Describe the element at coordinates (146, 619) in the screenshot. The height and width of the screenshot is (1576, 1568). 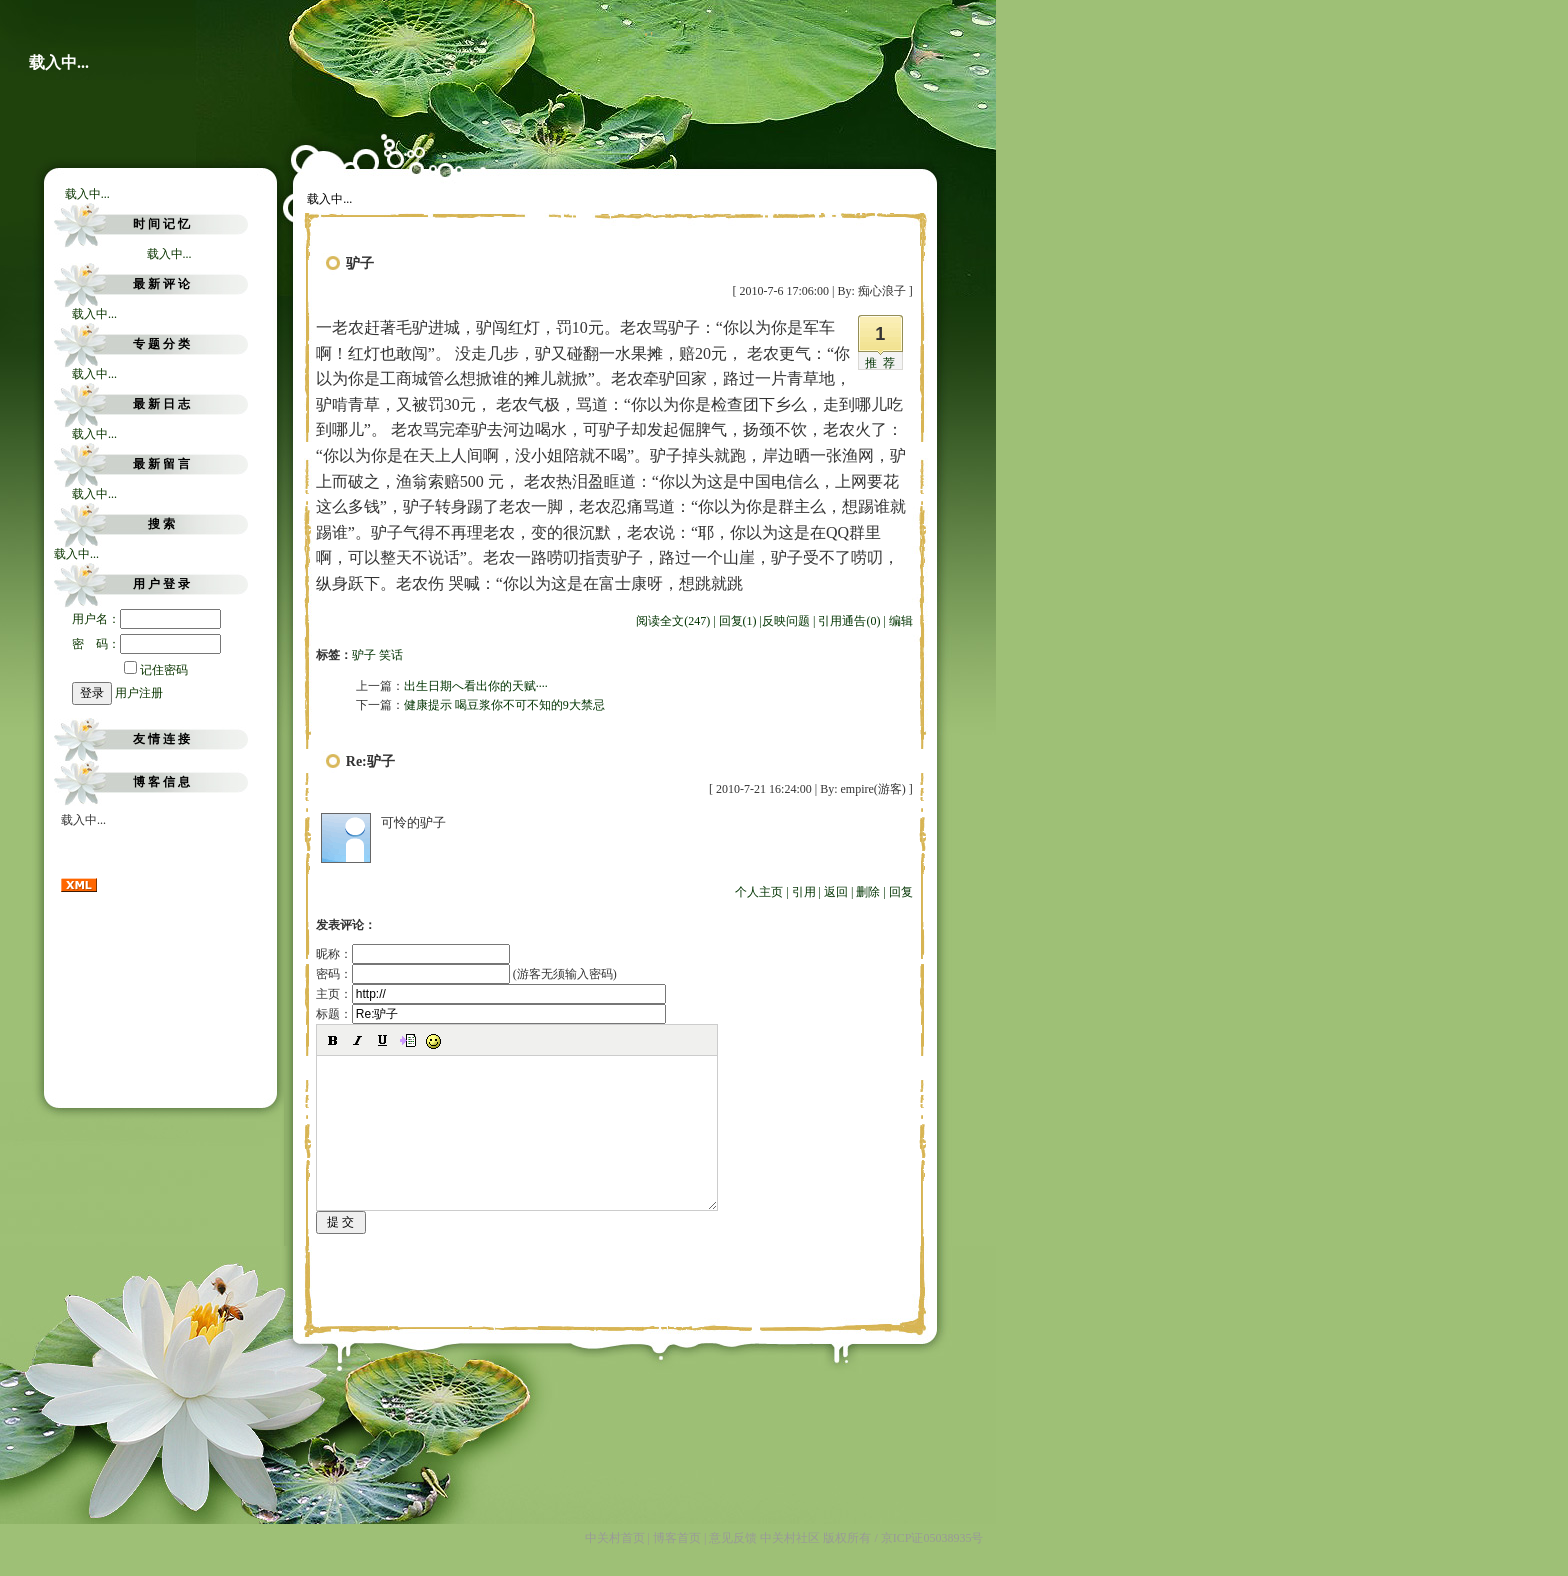
I see `用户名：` at that location.